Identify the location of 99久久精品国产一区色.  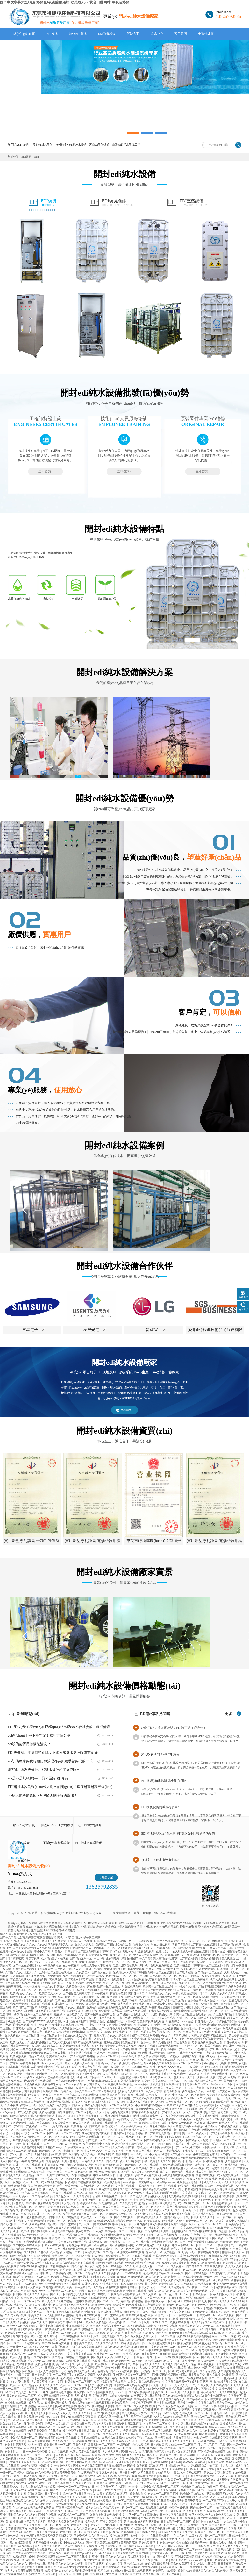
(96, 2308).